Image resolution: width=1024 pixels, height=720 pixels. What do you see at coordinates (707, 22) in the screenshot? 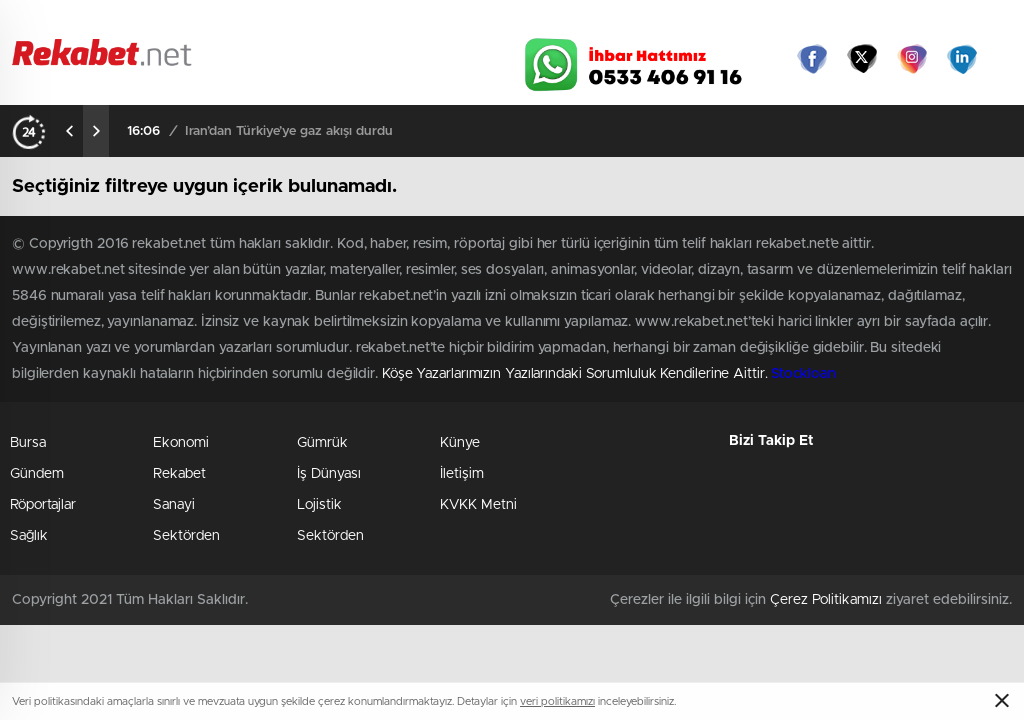
I see `Canlı Borsa` at bounding box center [707, 22].